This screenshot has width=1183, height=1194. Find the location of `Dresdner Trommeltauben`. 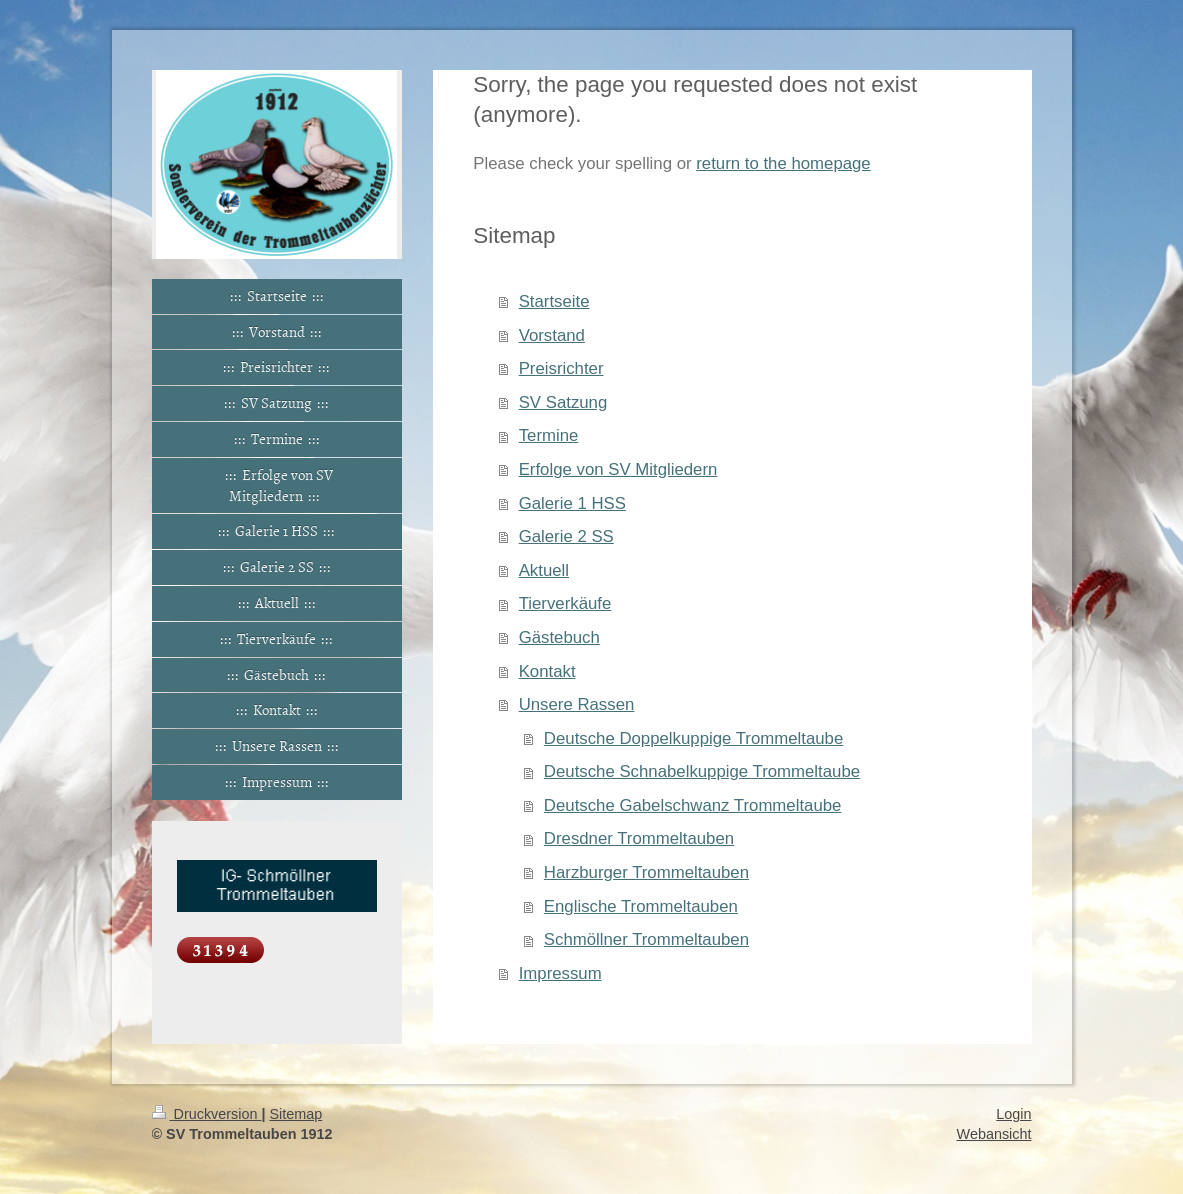

Dresdner Trommeltauben is located at coordinates (639, 838).